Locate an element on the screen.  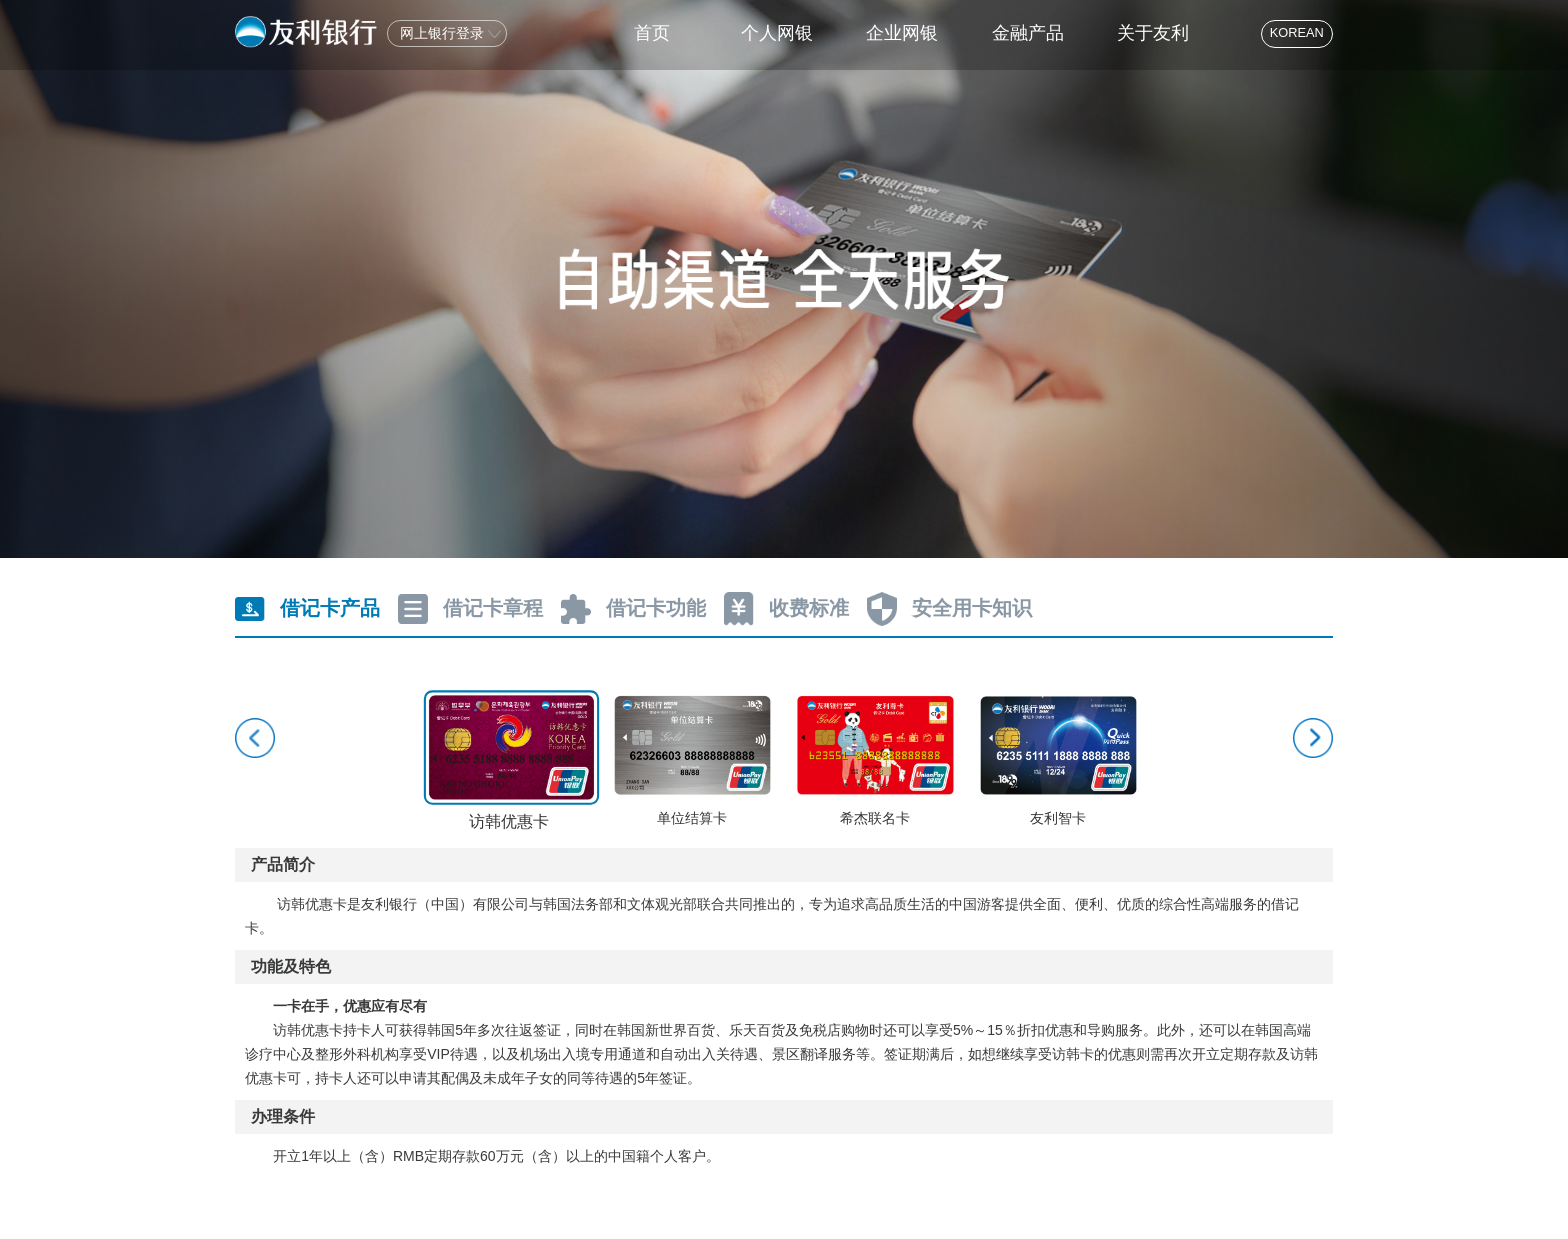
安全用卡知识 is located at coordinates (972, 608).